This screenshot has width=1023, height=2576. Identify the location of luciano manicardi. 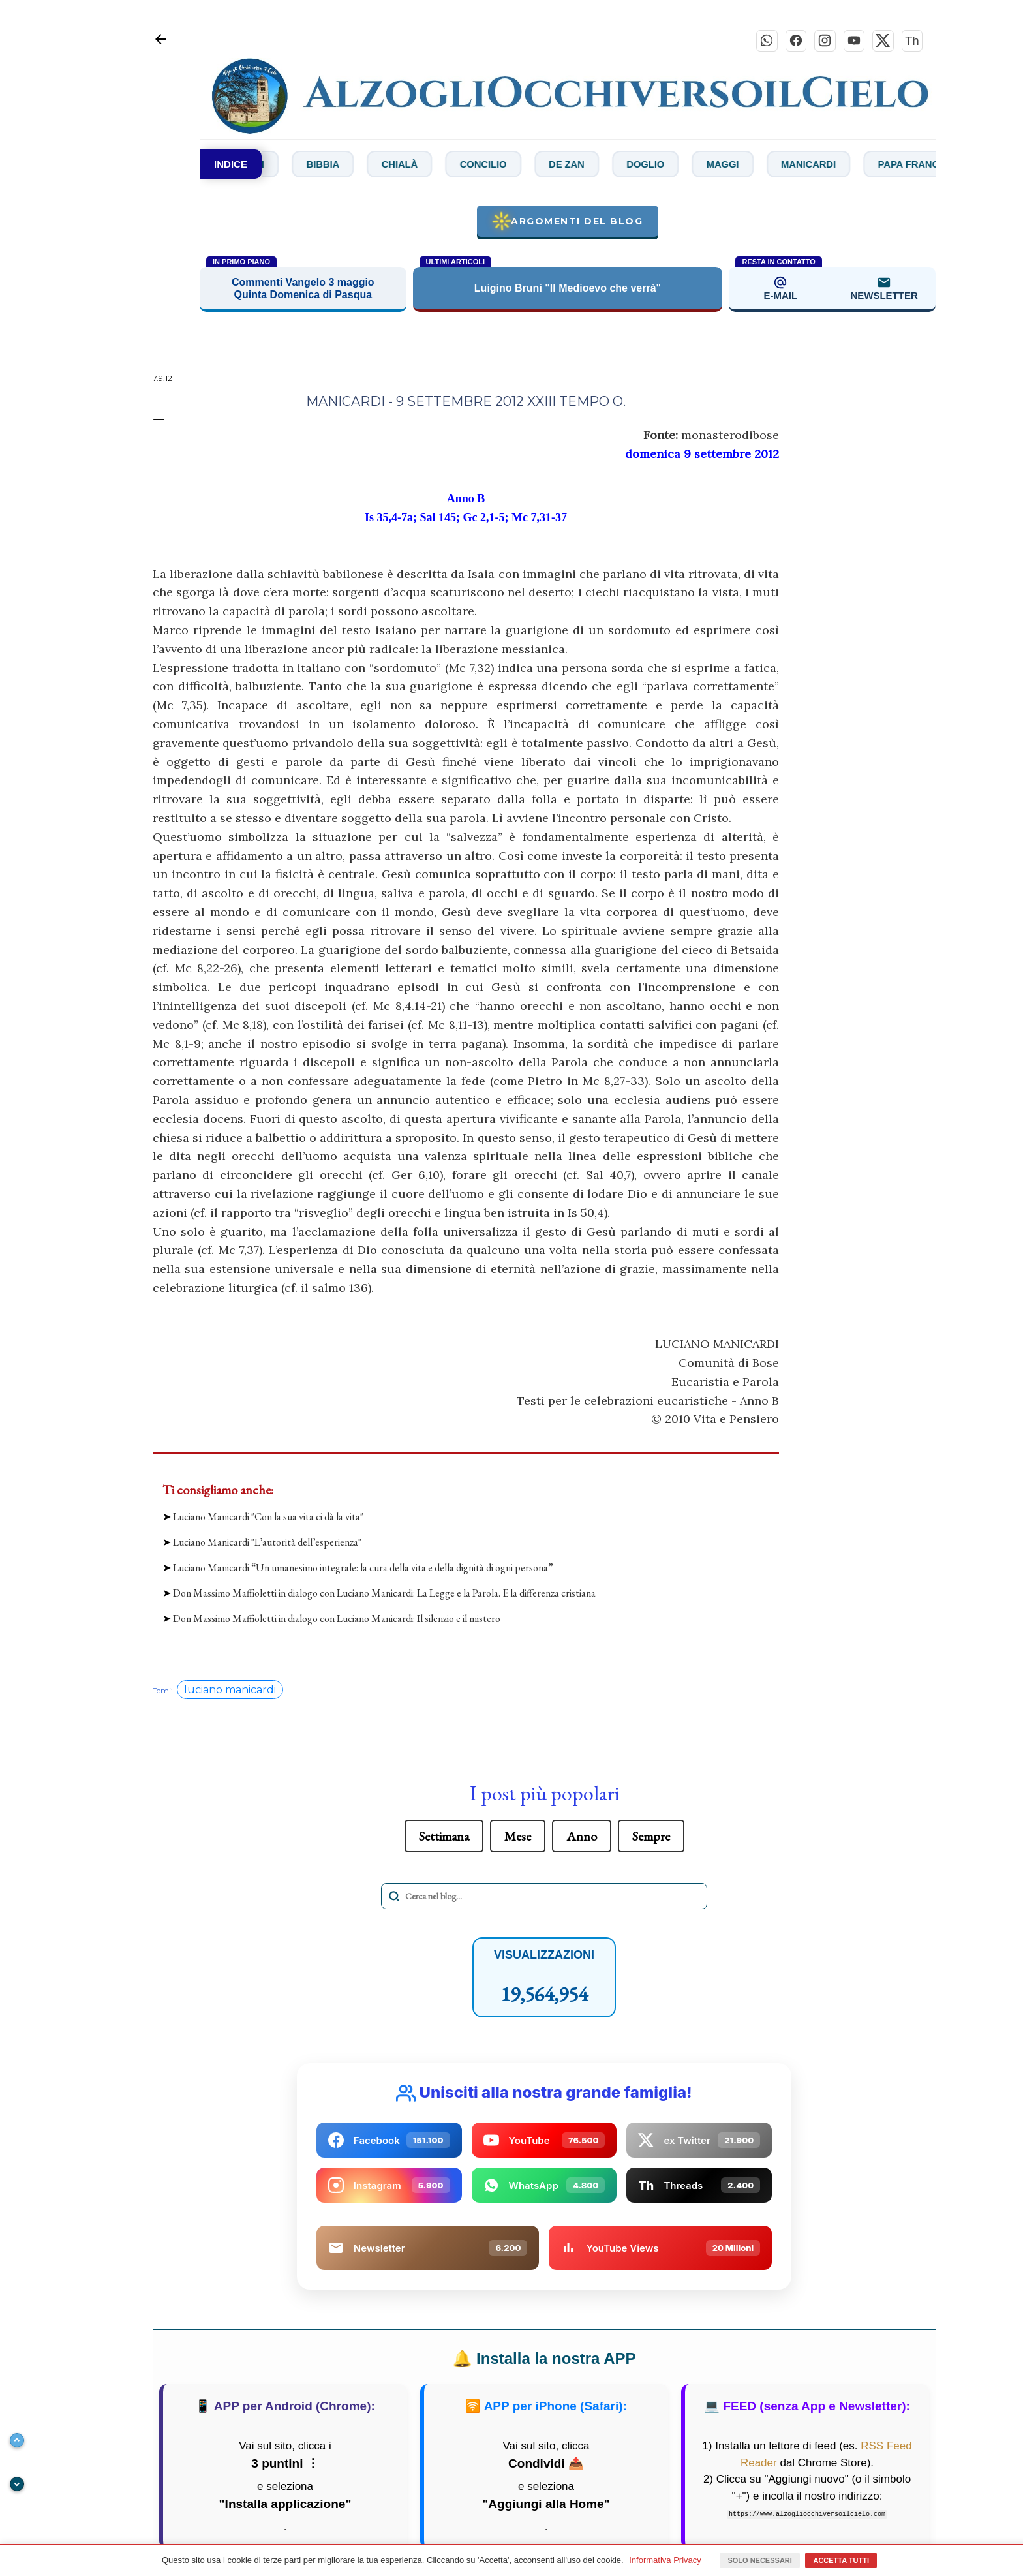
(230, 1692).